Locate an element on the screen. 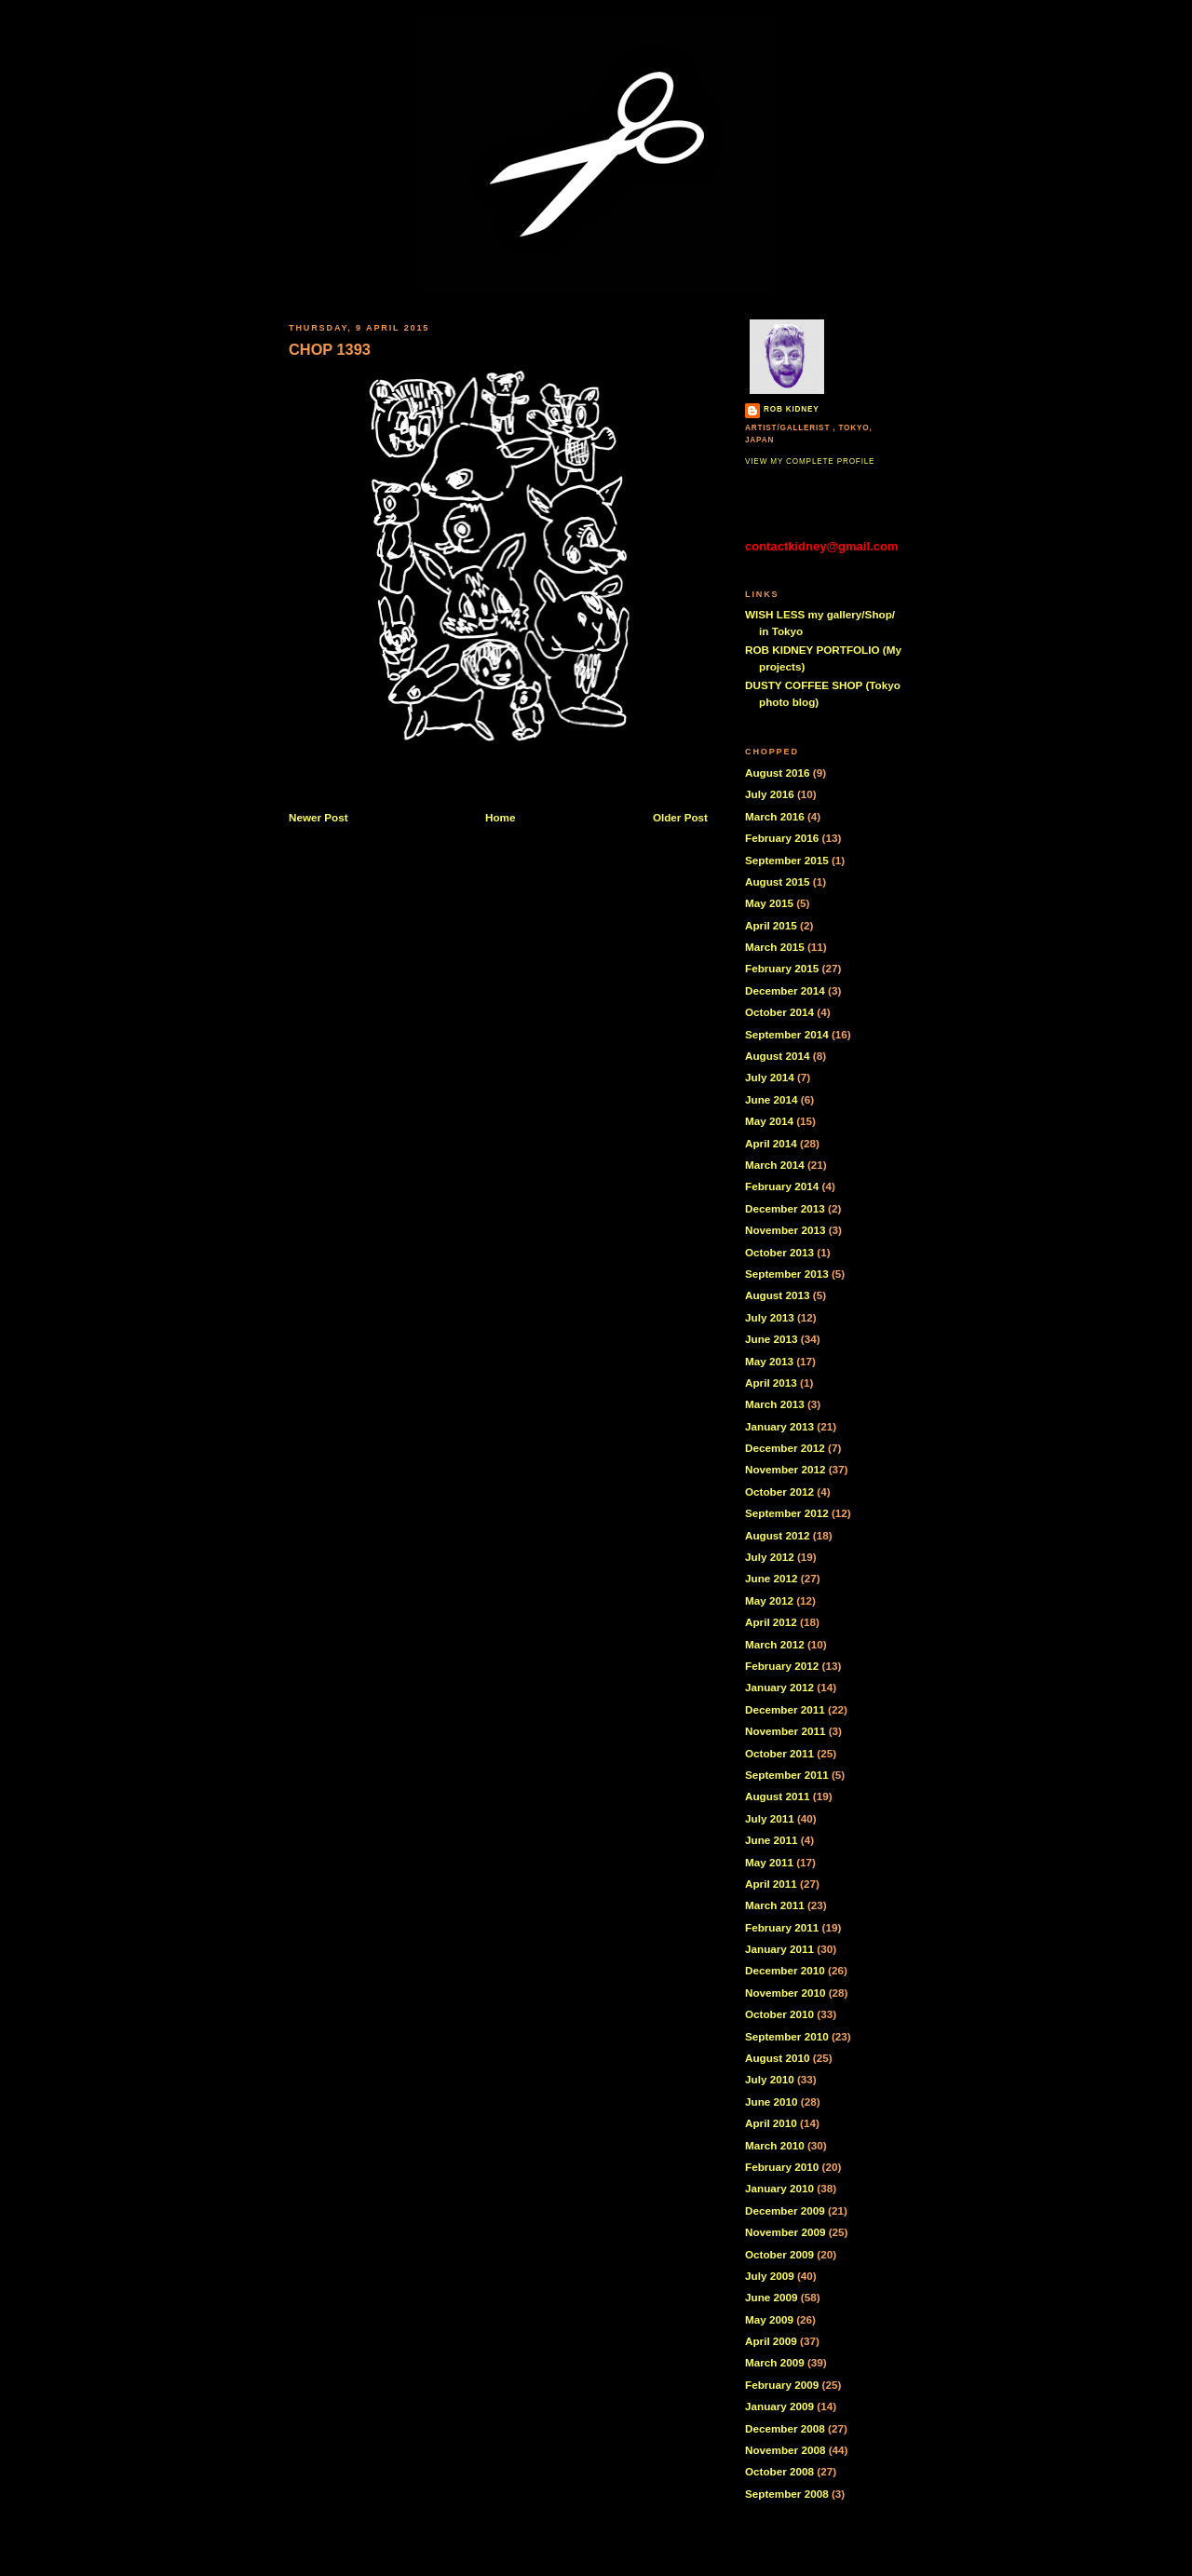 Image resolution: width=1192 pixels, height=2576 pixels. July 2012 is located at coordinates (769, 1557).